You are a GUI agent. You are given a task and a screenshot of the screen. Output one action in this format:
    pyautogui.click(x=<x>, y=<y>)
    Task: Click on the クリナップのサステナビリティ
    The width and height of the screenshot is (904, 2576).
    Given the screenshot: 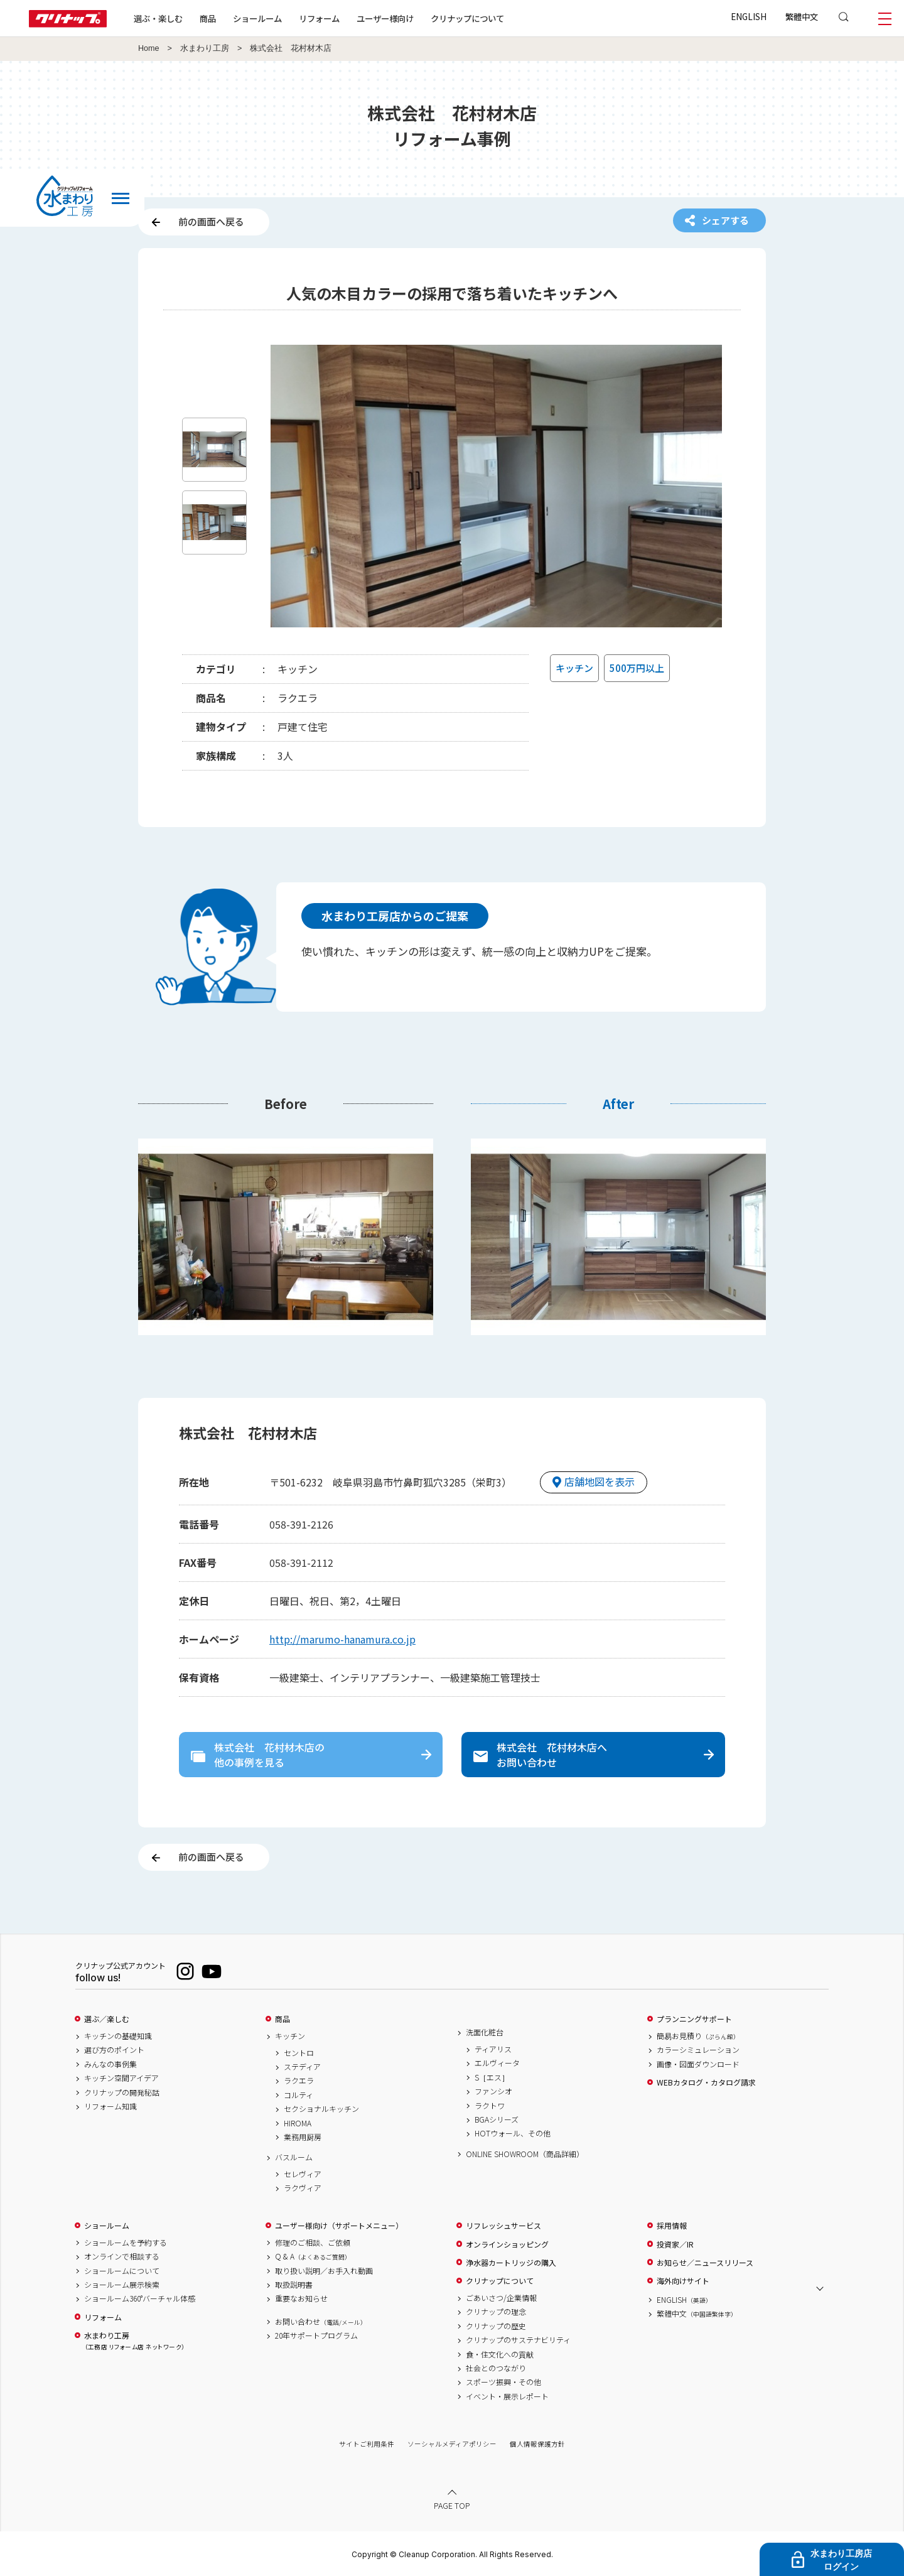 What is the action you would take?
    pyautogui.click(x=518, y=2340)
    